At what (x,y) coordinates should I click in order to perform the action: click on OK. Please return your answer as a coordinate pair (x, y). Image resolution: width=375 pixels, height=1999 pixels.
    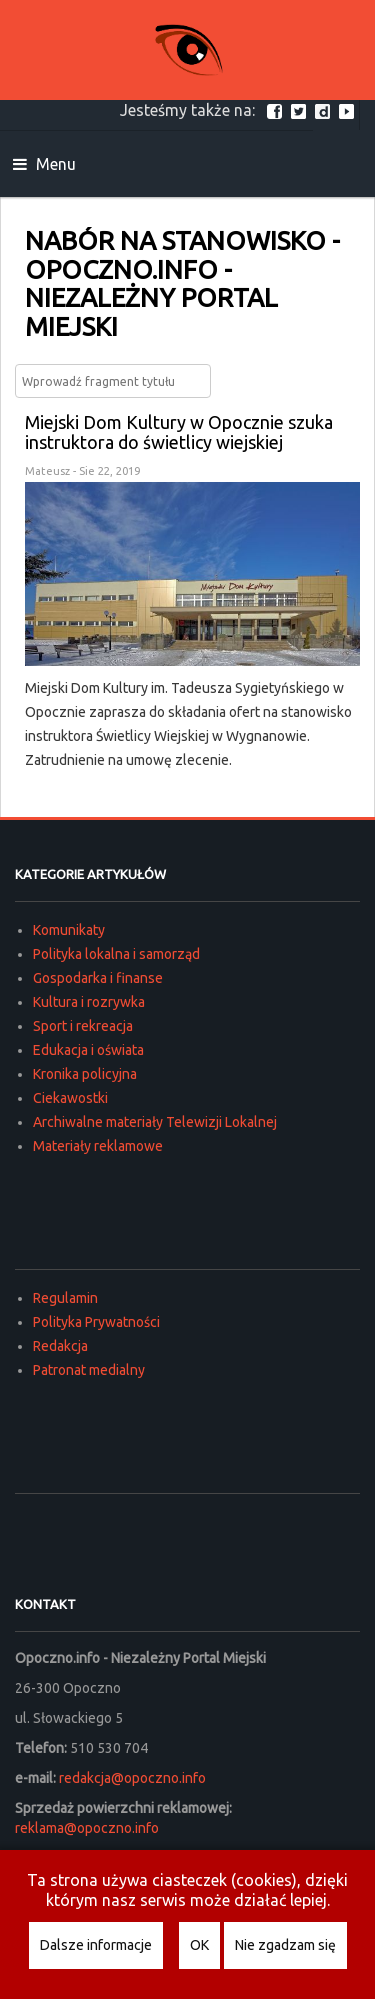
    Looking at the image, I should click on (199, 1945).